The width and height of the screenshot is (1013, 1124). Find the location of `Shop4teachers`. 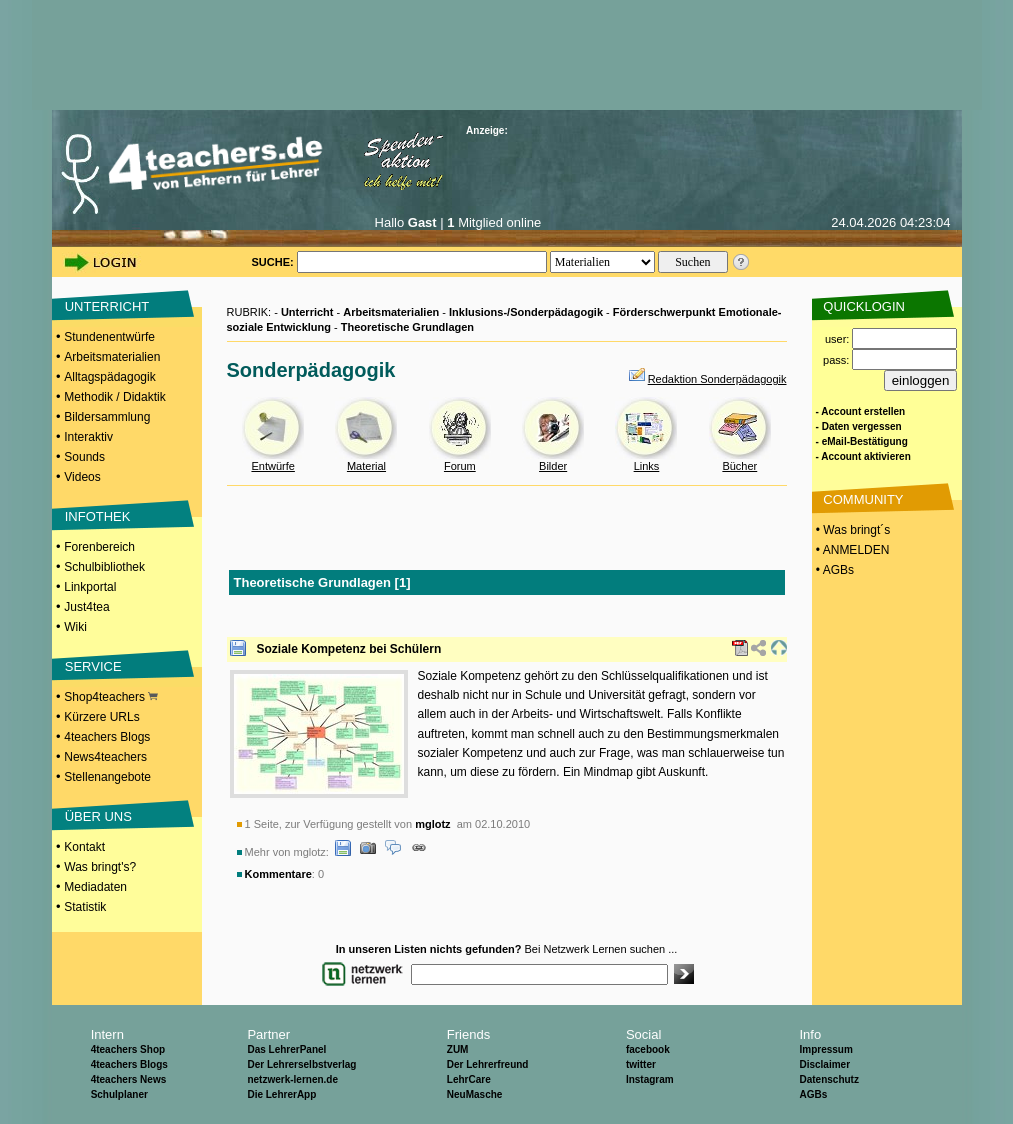

Shop4teachers is located at coordinates (111, 697).